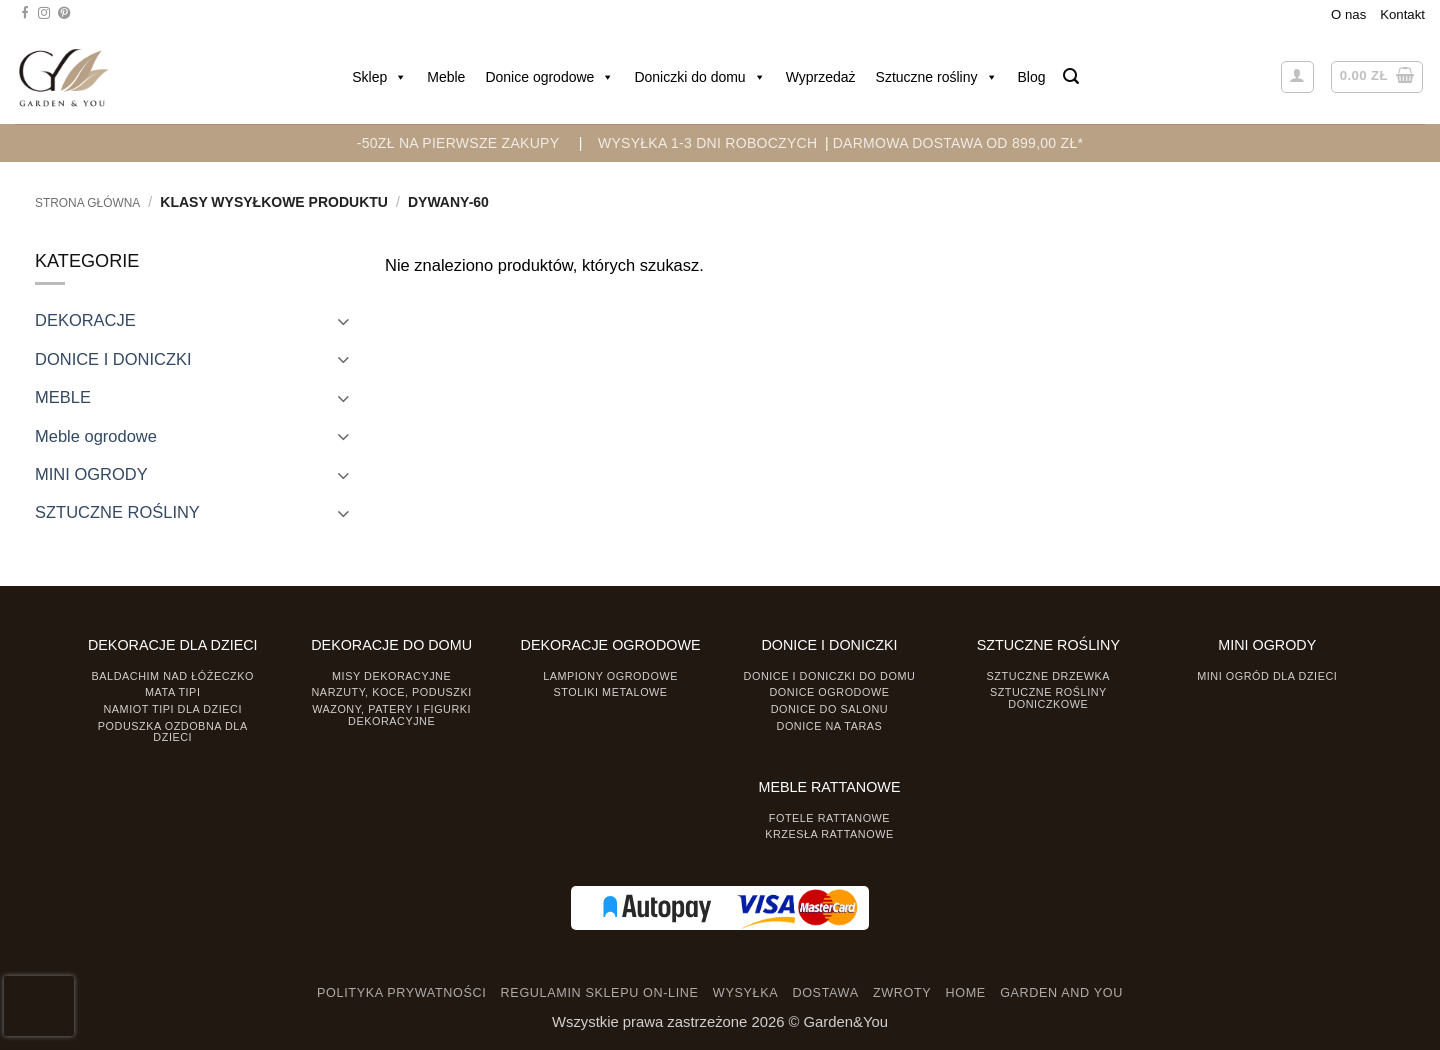 This screenshot has height=1050, width=1440. I want to click on REGULAMIN SKLEPU ON-LINE, so click(600, 993).